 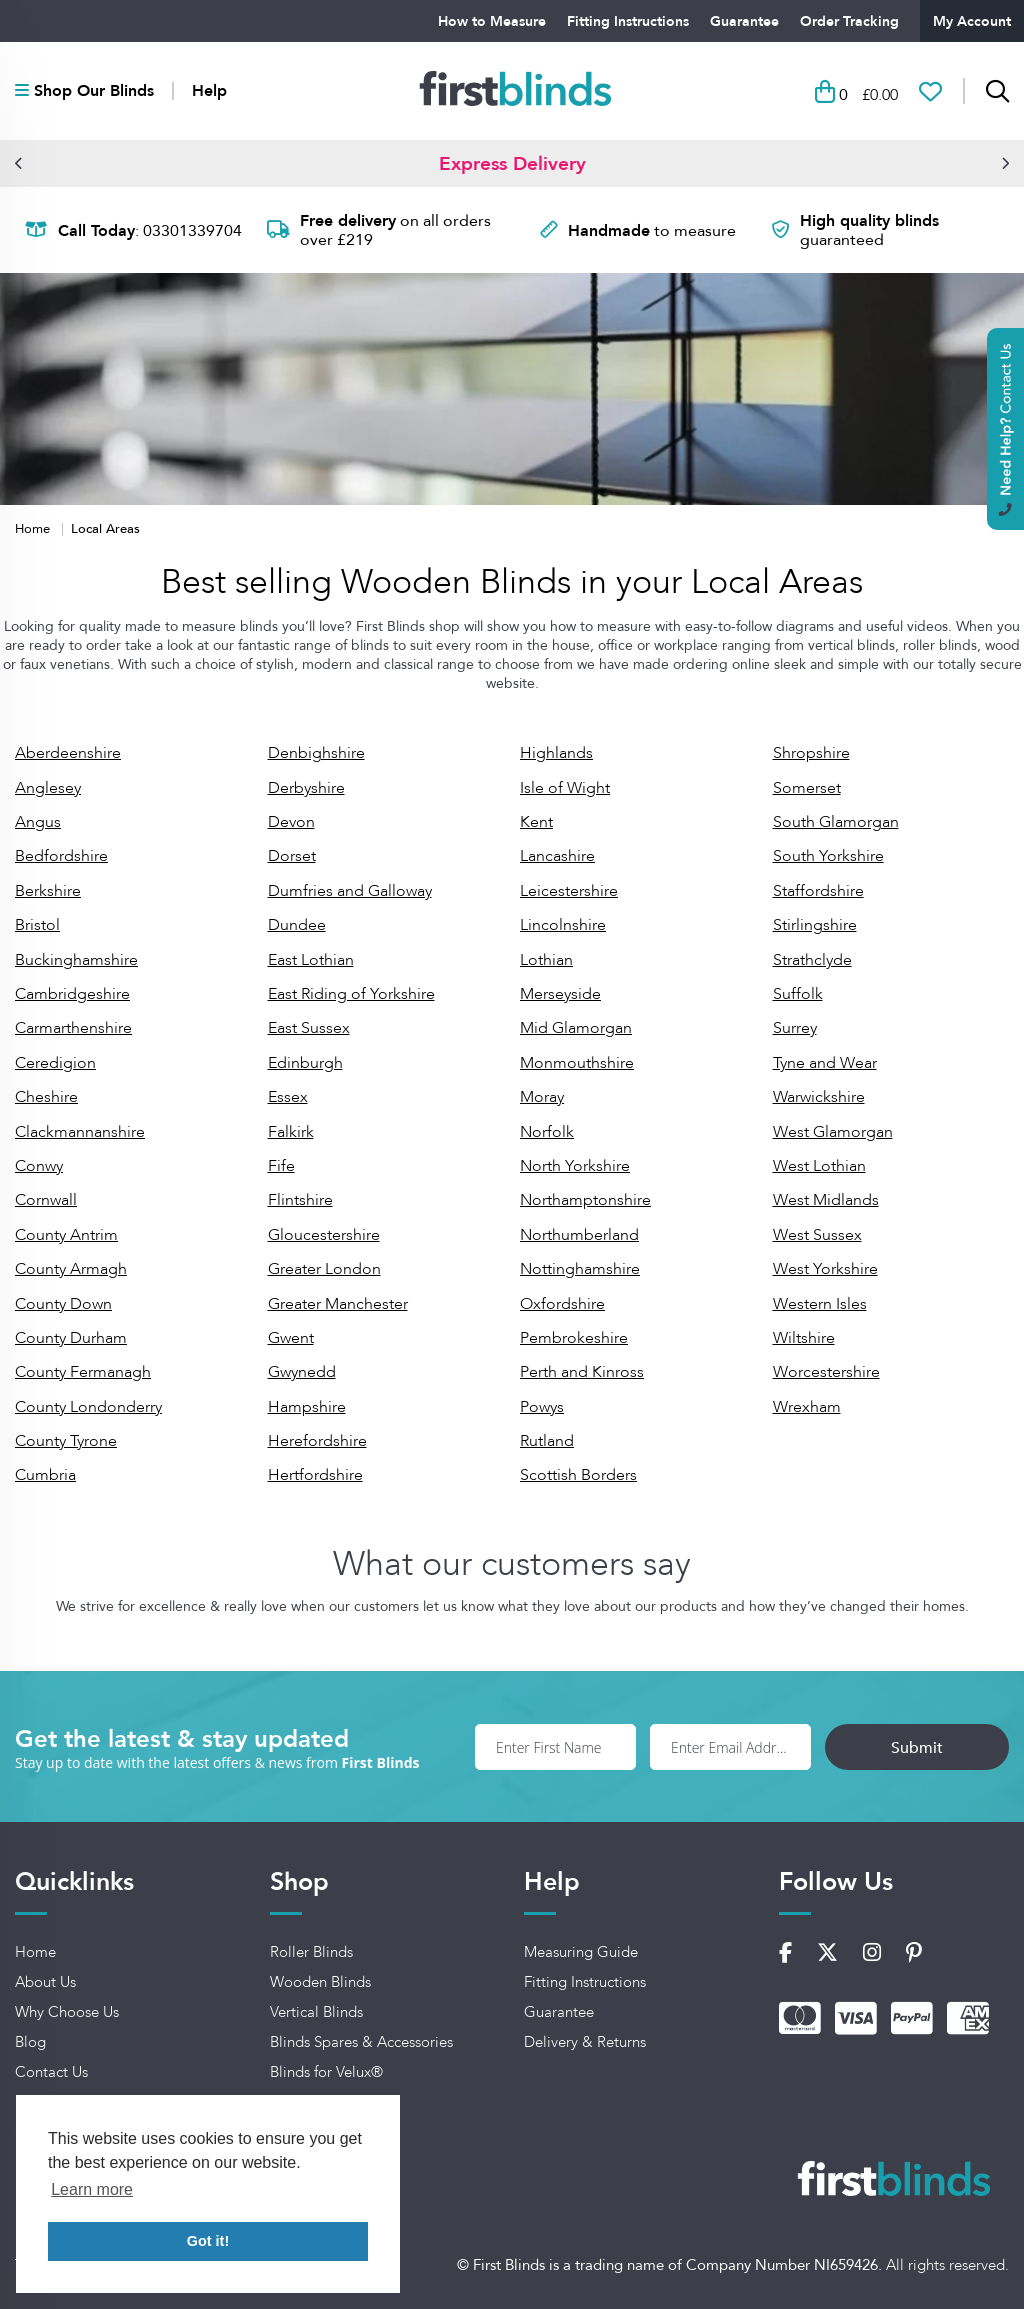 What do you see at coordinates (288, 1096) in the screenshot?
I see `Essex` at bounding box center [288, 1096].